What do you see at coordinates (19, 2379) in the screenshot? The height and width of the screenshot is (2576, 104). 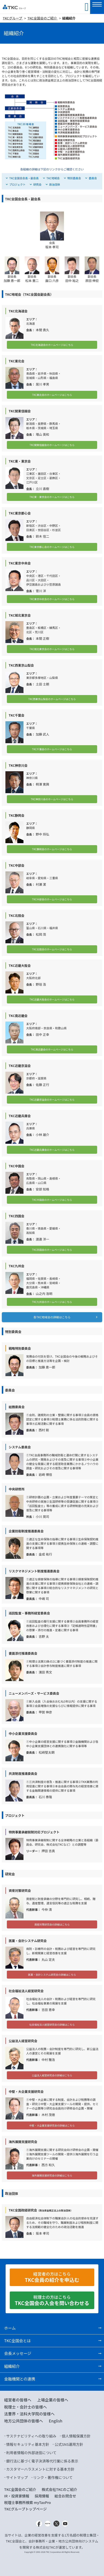 I see `金融機関との連携` at bounding box center [19, 2379].